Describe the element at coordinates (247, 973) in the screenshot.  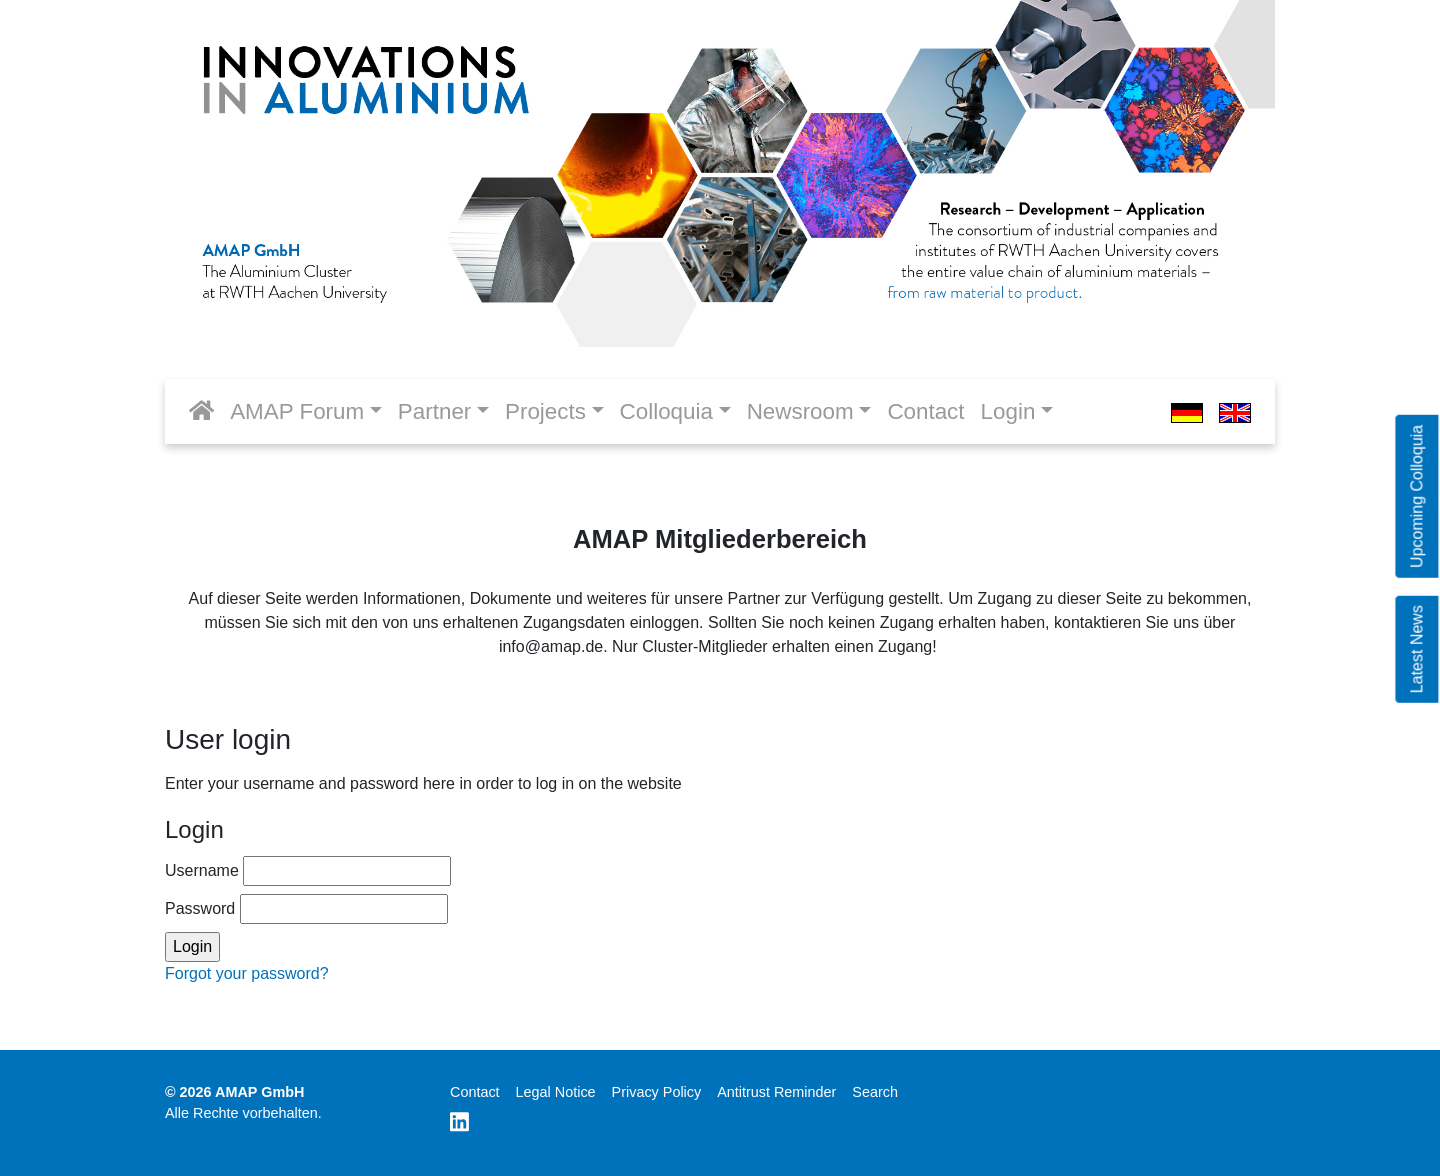
I see `Forgot your password?` at that location.